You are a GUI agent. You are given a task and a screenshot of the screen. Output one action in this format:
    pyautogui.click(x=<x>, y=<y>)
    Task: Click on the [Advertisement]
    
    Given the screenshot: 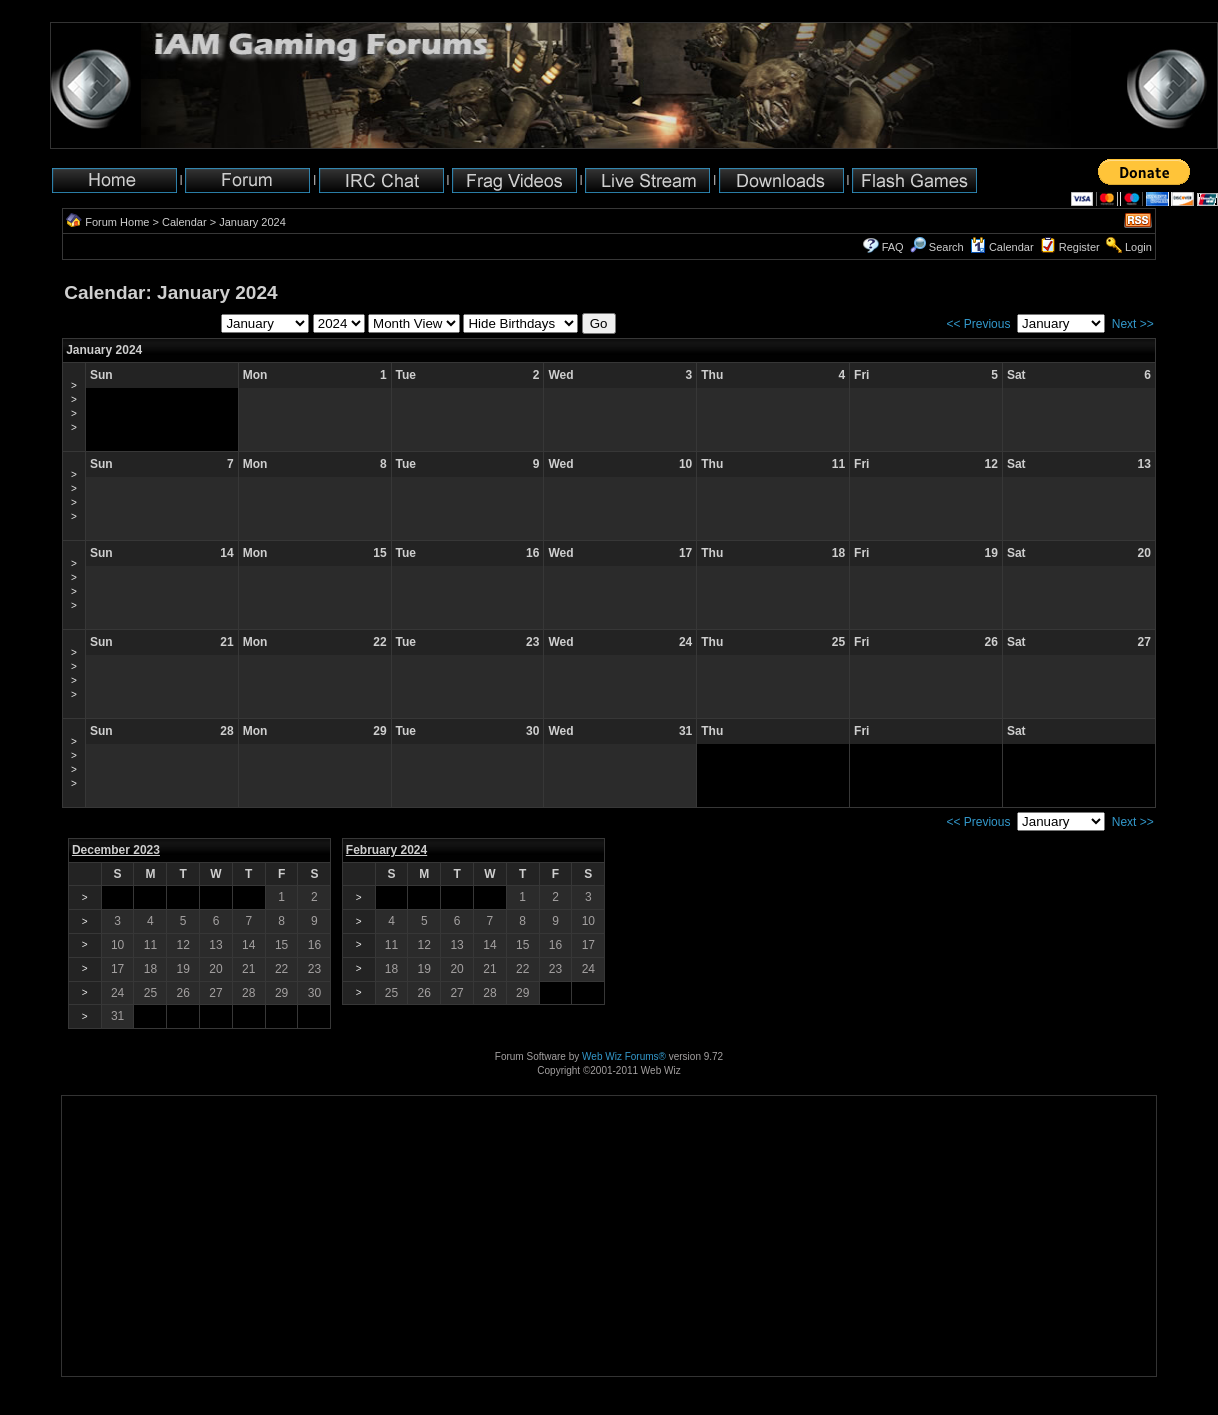 What is the action you would take?
    pyautogui.click(x=124, y=1313)
    